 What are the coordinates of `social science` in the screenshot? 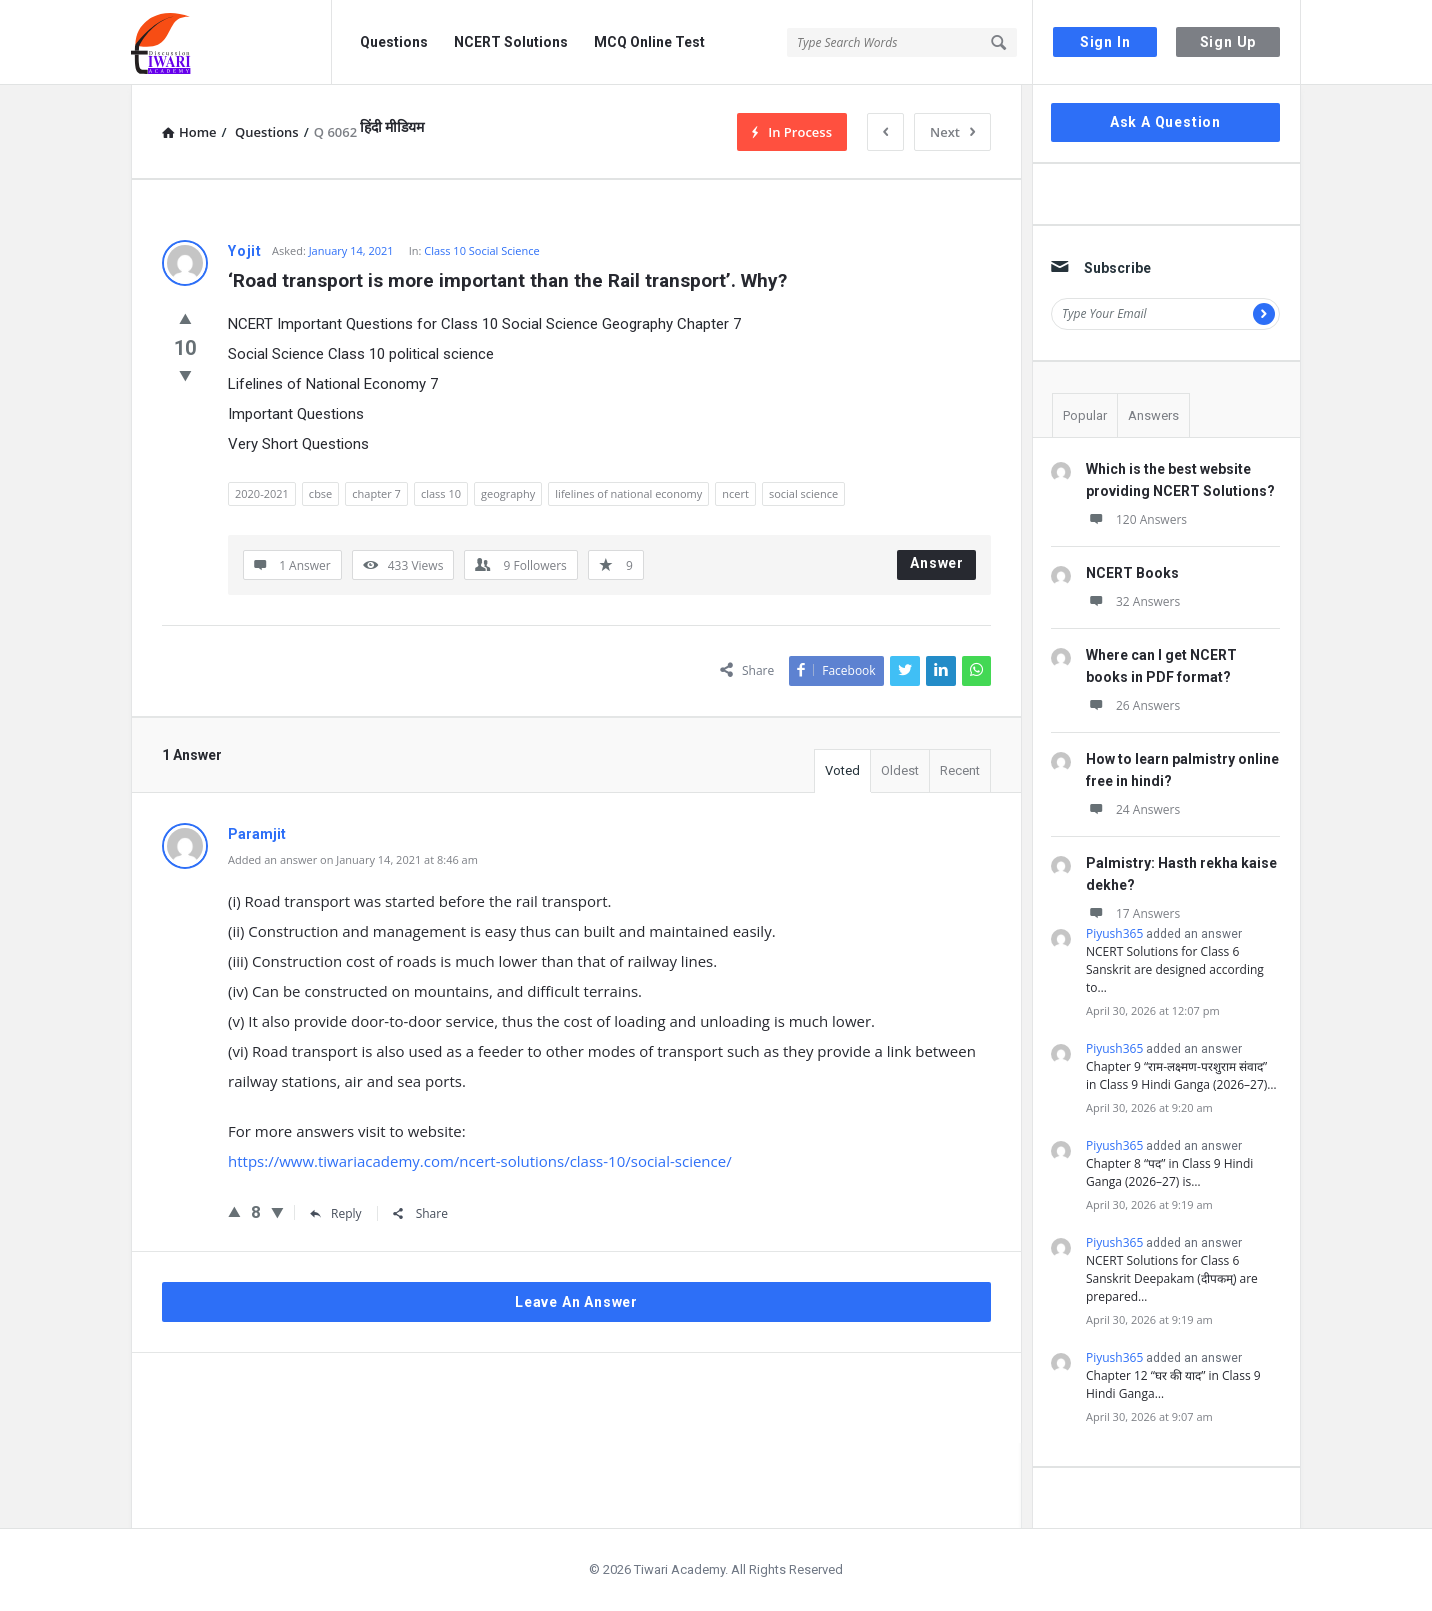 It's located at (803, 493).